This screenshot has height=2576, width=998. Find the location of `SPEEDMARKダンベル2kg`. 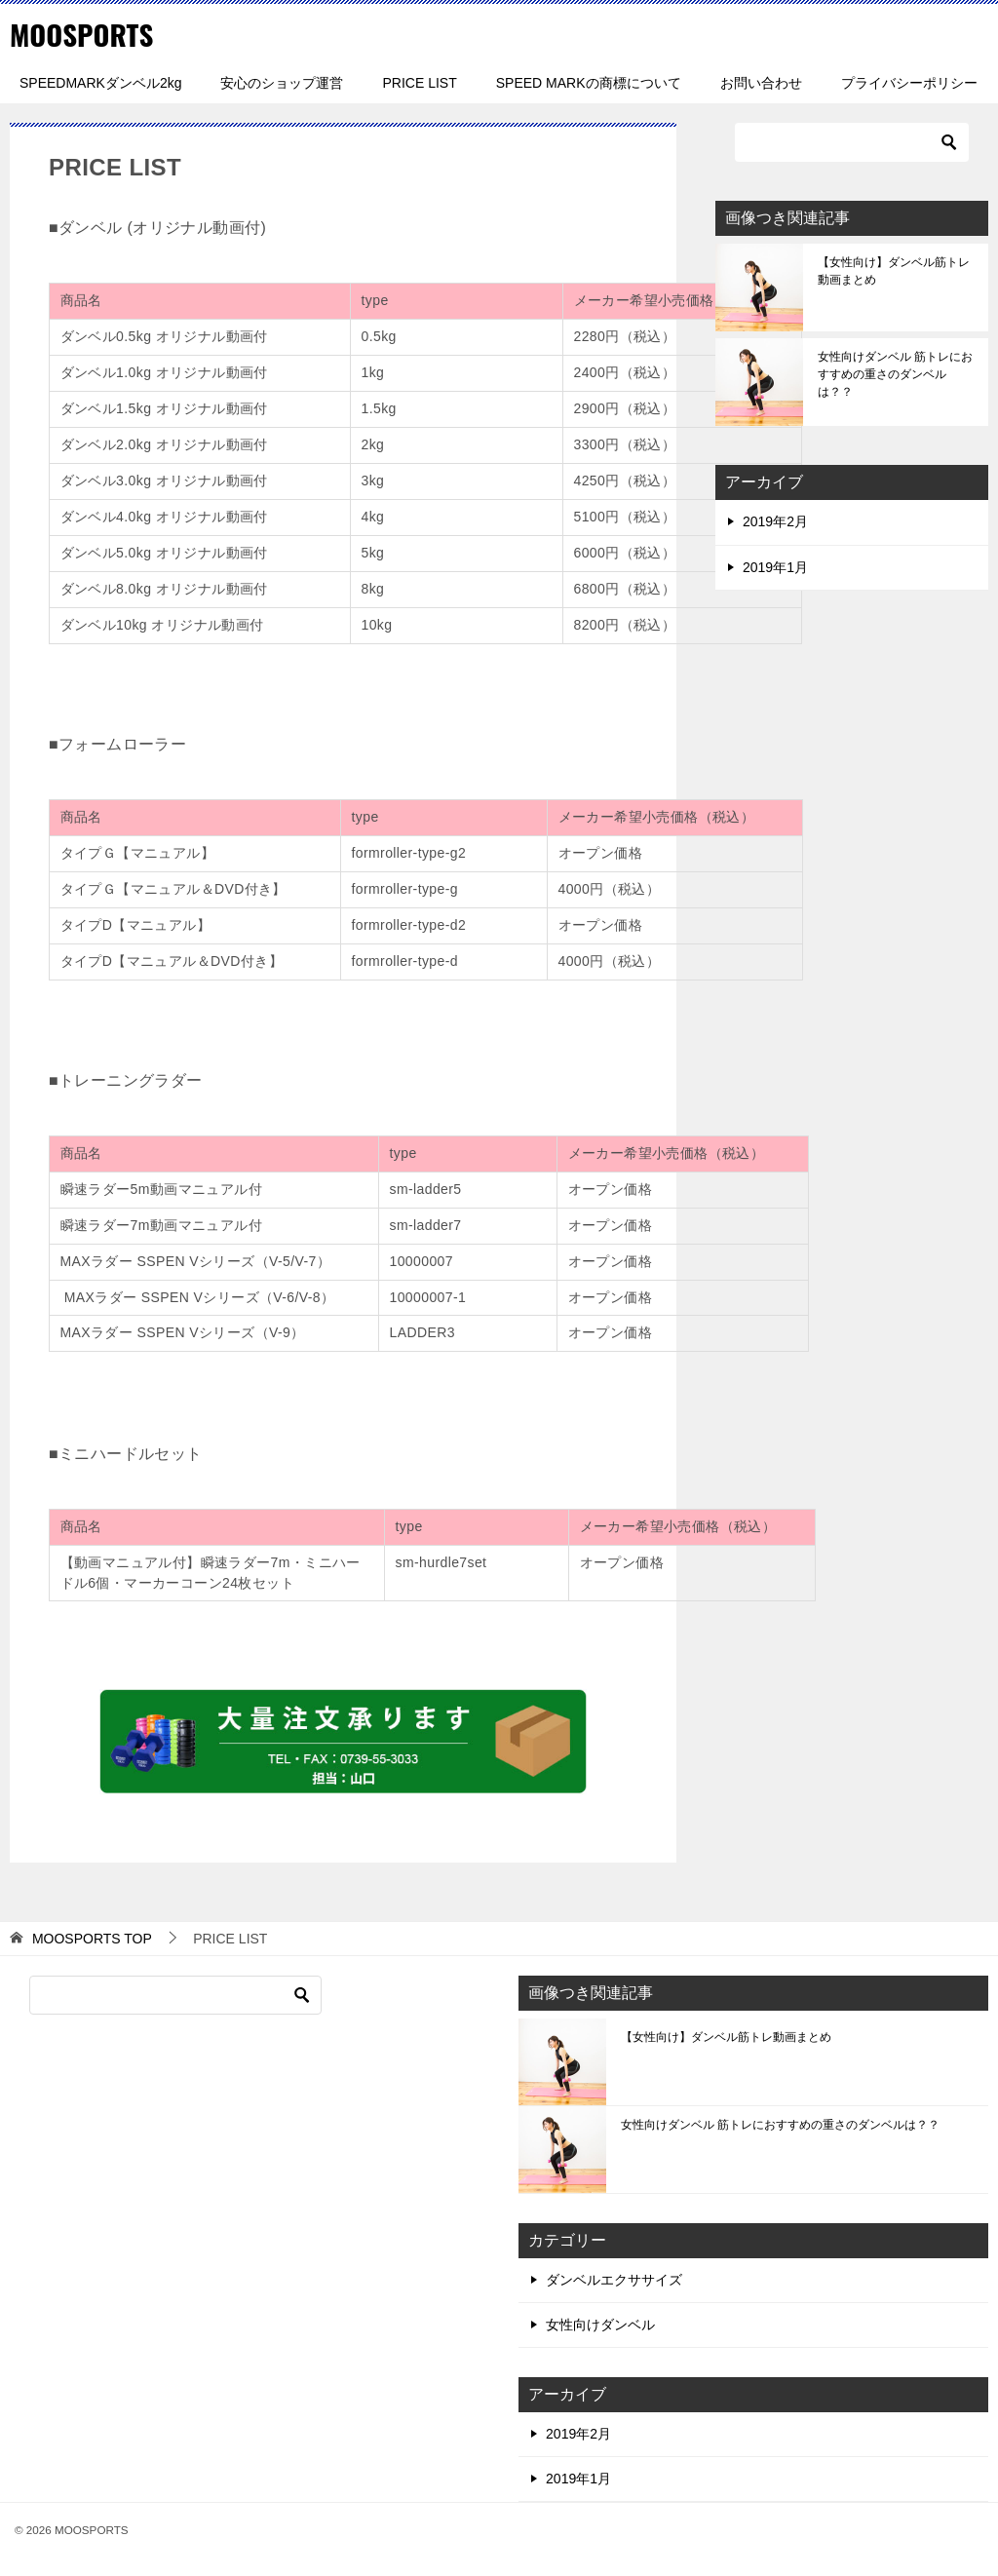

SPEEDMARKダンベル2kg is located at coordinates (100, 83).